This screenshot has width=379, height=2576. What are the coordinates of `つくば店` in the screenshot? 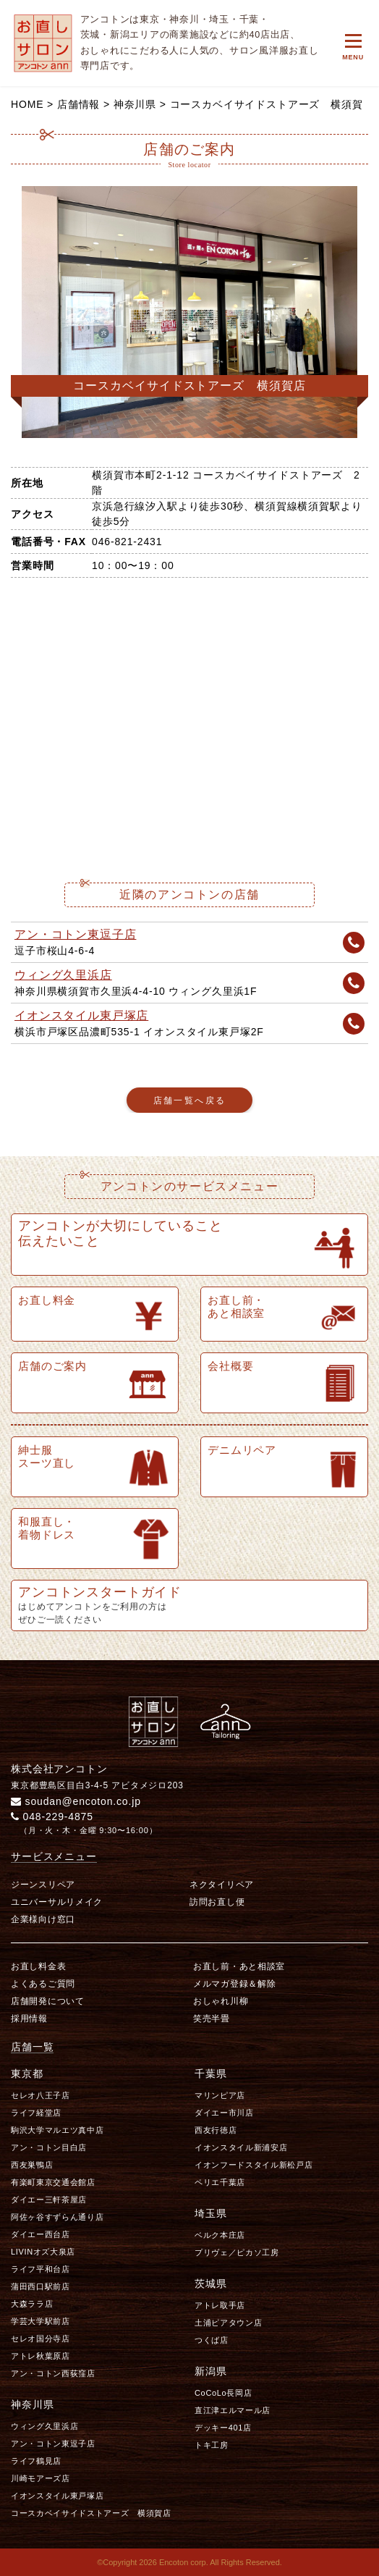 It's located at (212, 2340).